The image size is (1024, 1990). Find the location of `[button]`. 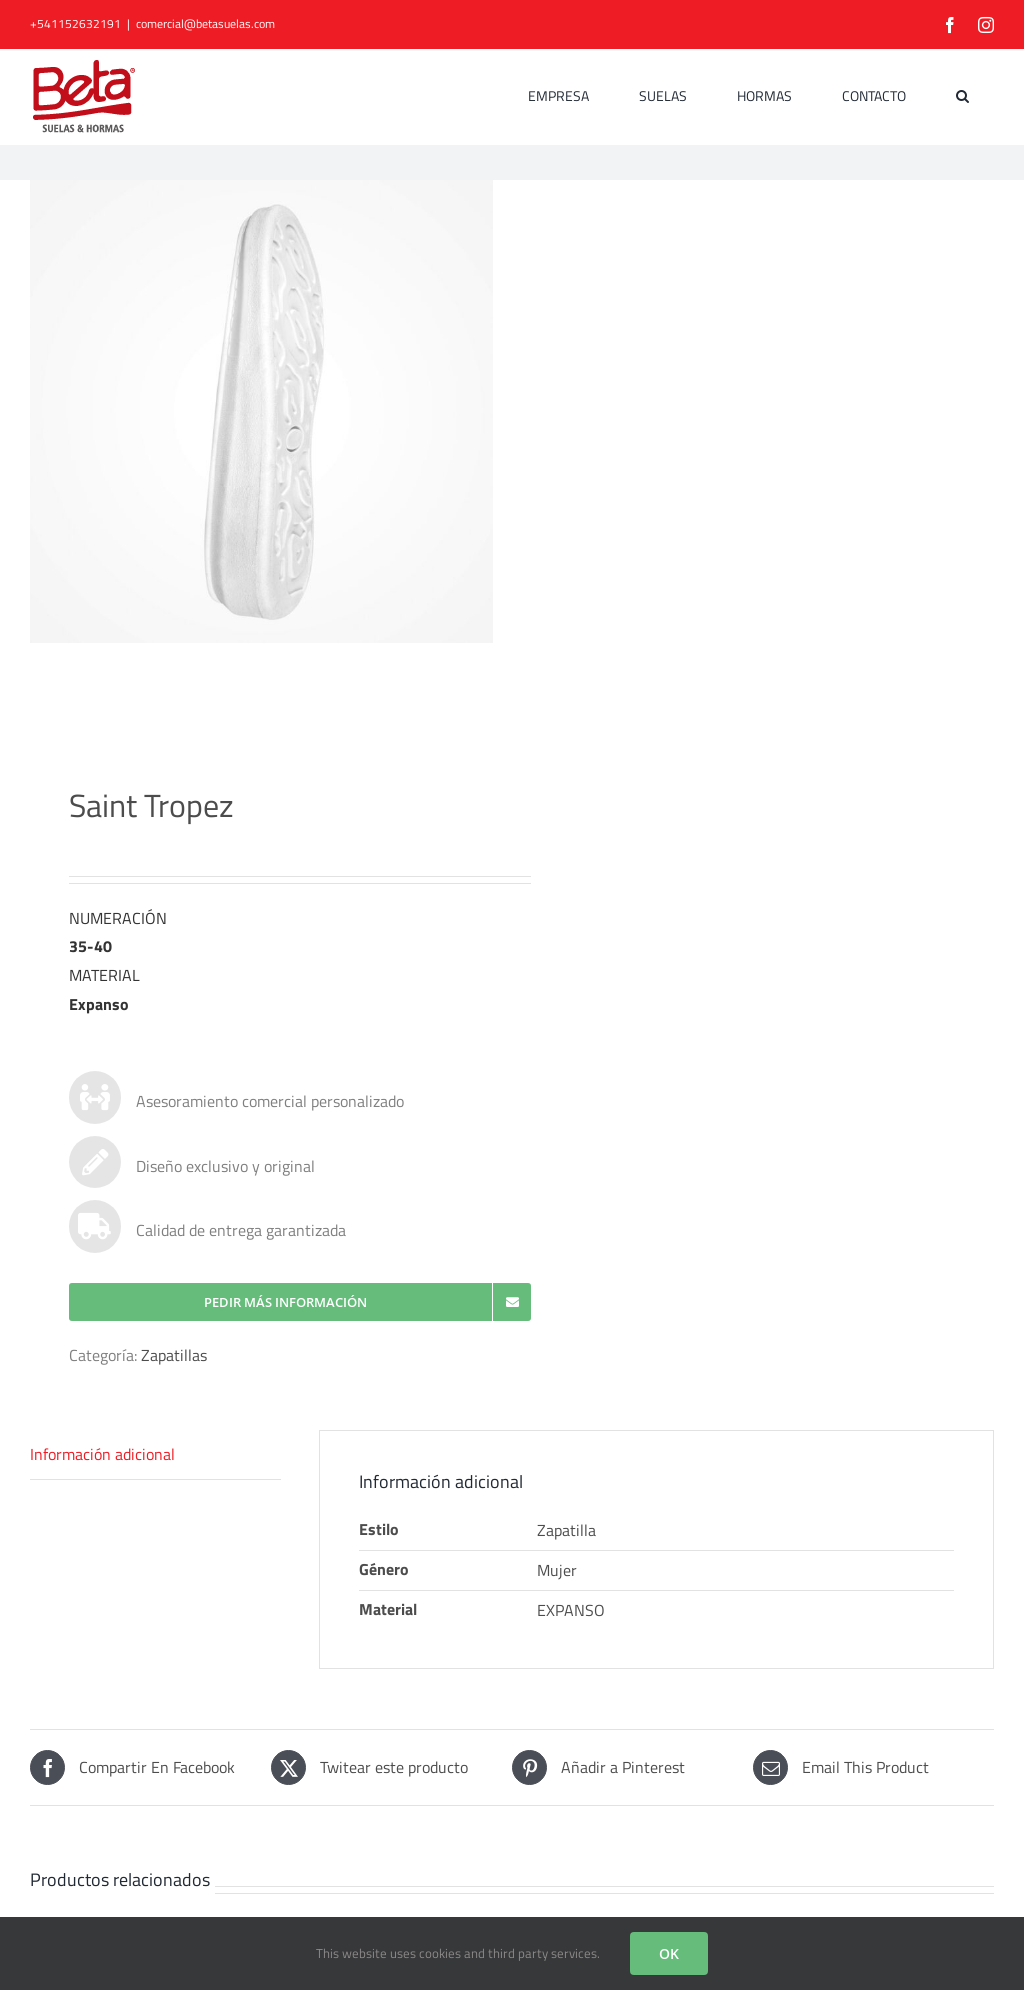

[button] is located at coordinates (962, 96).